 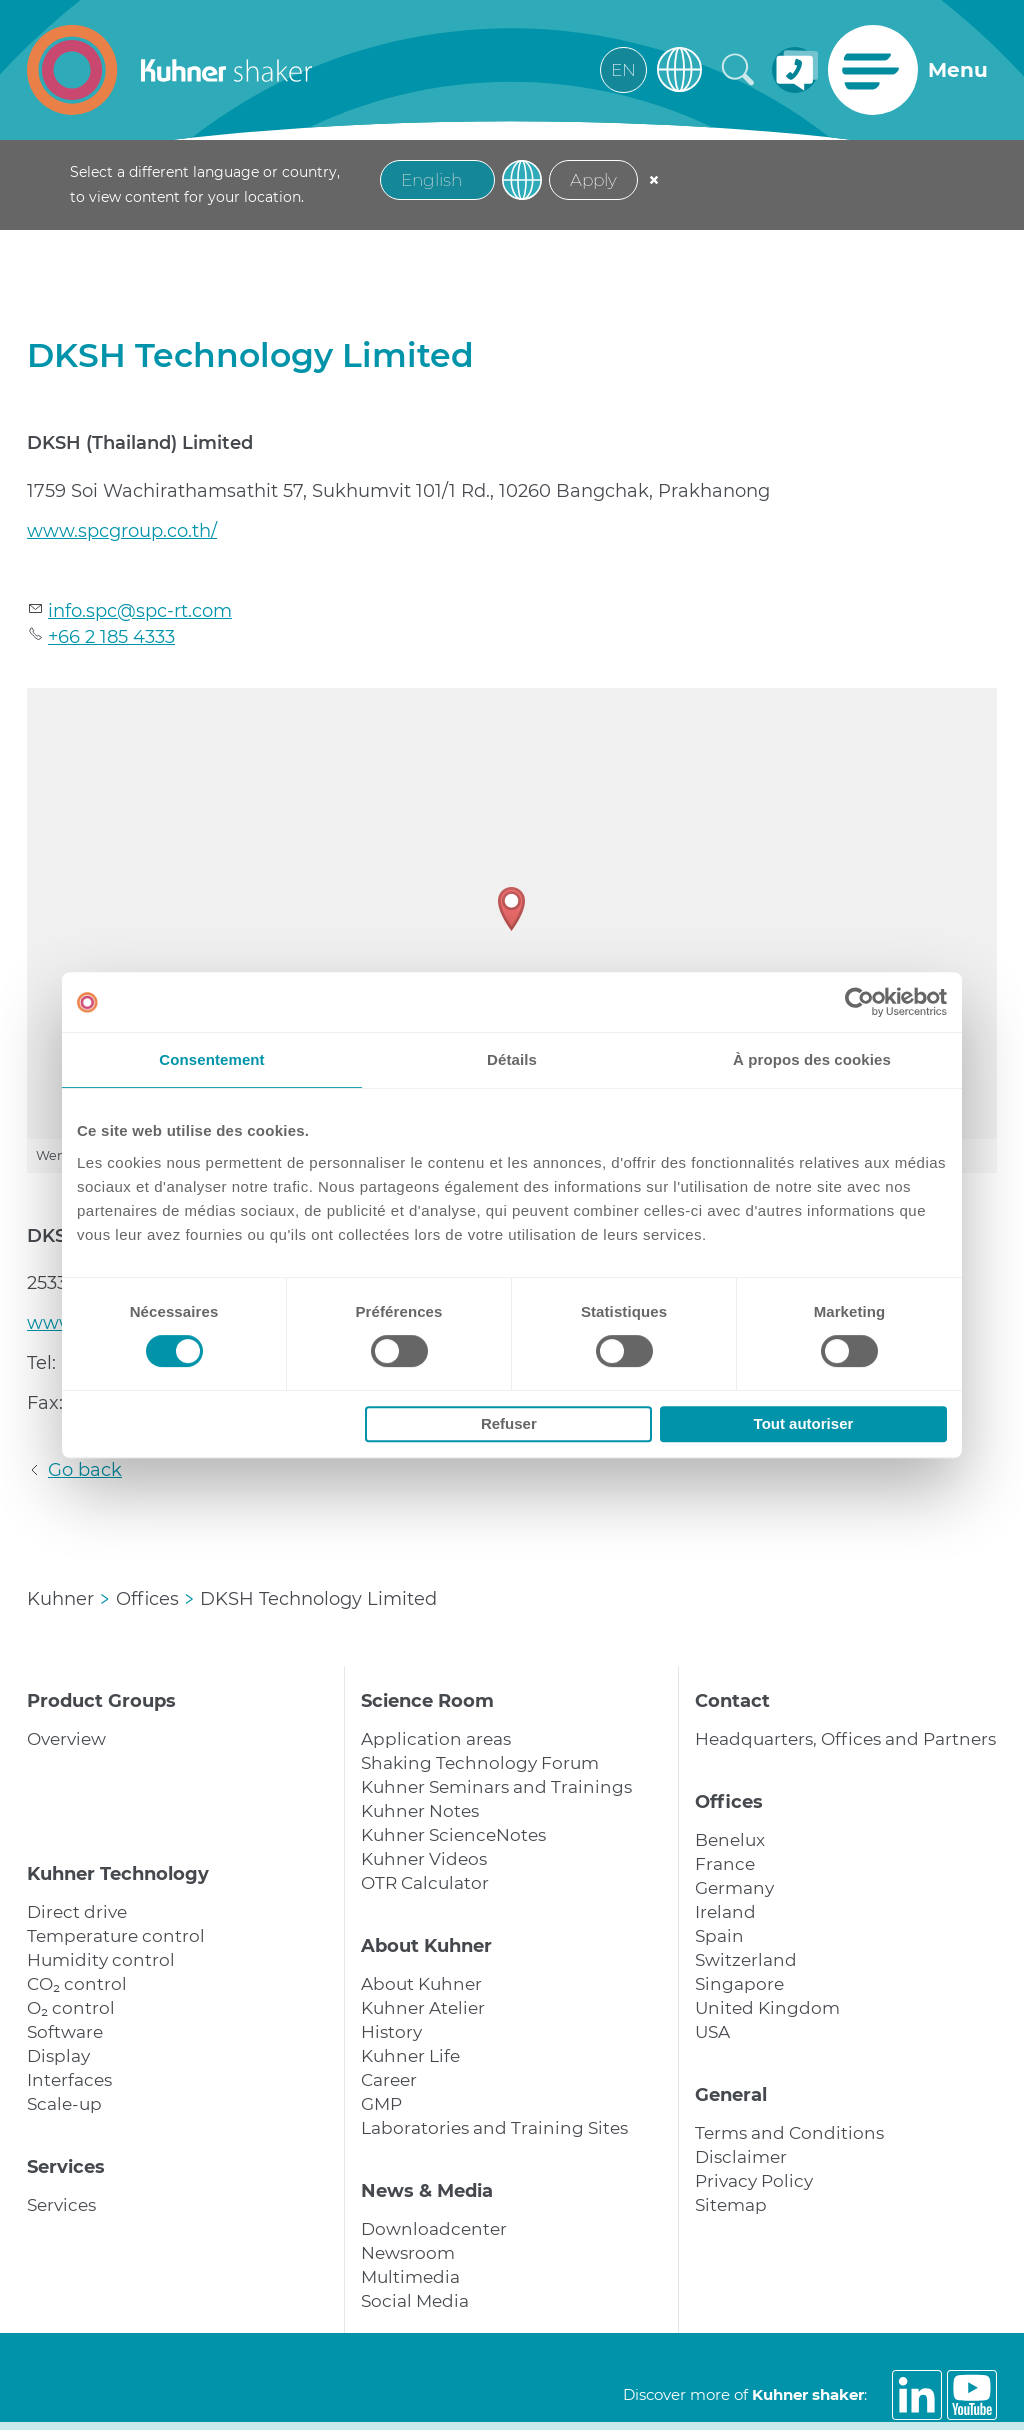 I want to click on Offices, so click(x=729, y=1802).